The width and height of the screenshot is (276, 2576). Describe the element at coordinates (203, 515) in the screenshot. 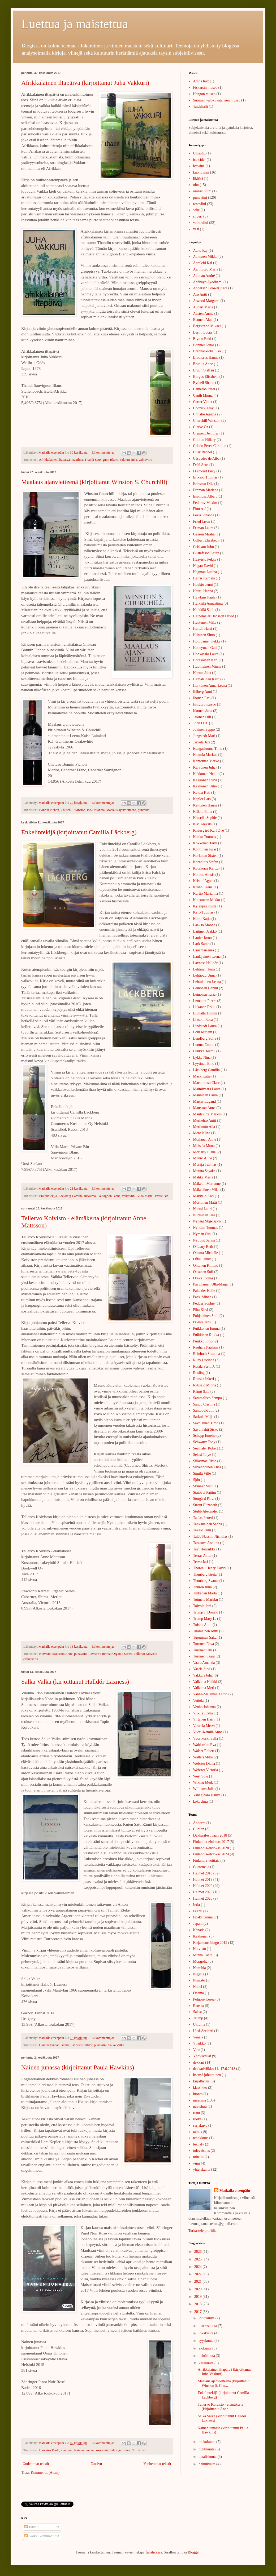

I see `Forss Johanna` at that location.